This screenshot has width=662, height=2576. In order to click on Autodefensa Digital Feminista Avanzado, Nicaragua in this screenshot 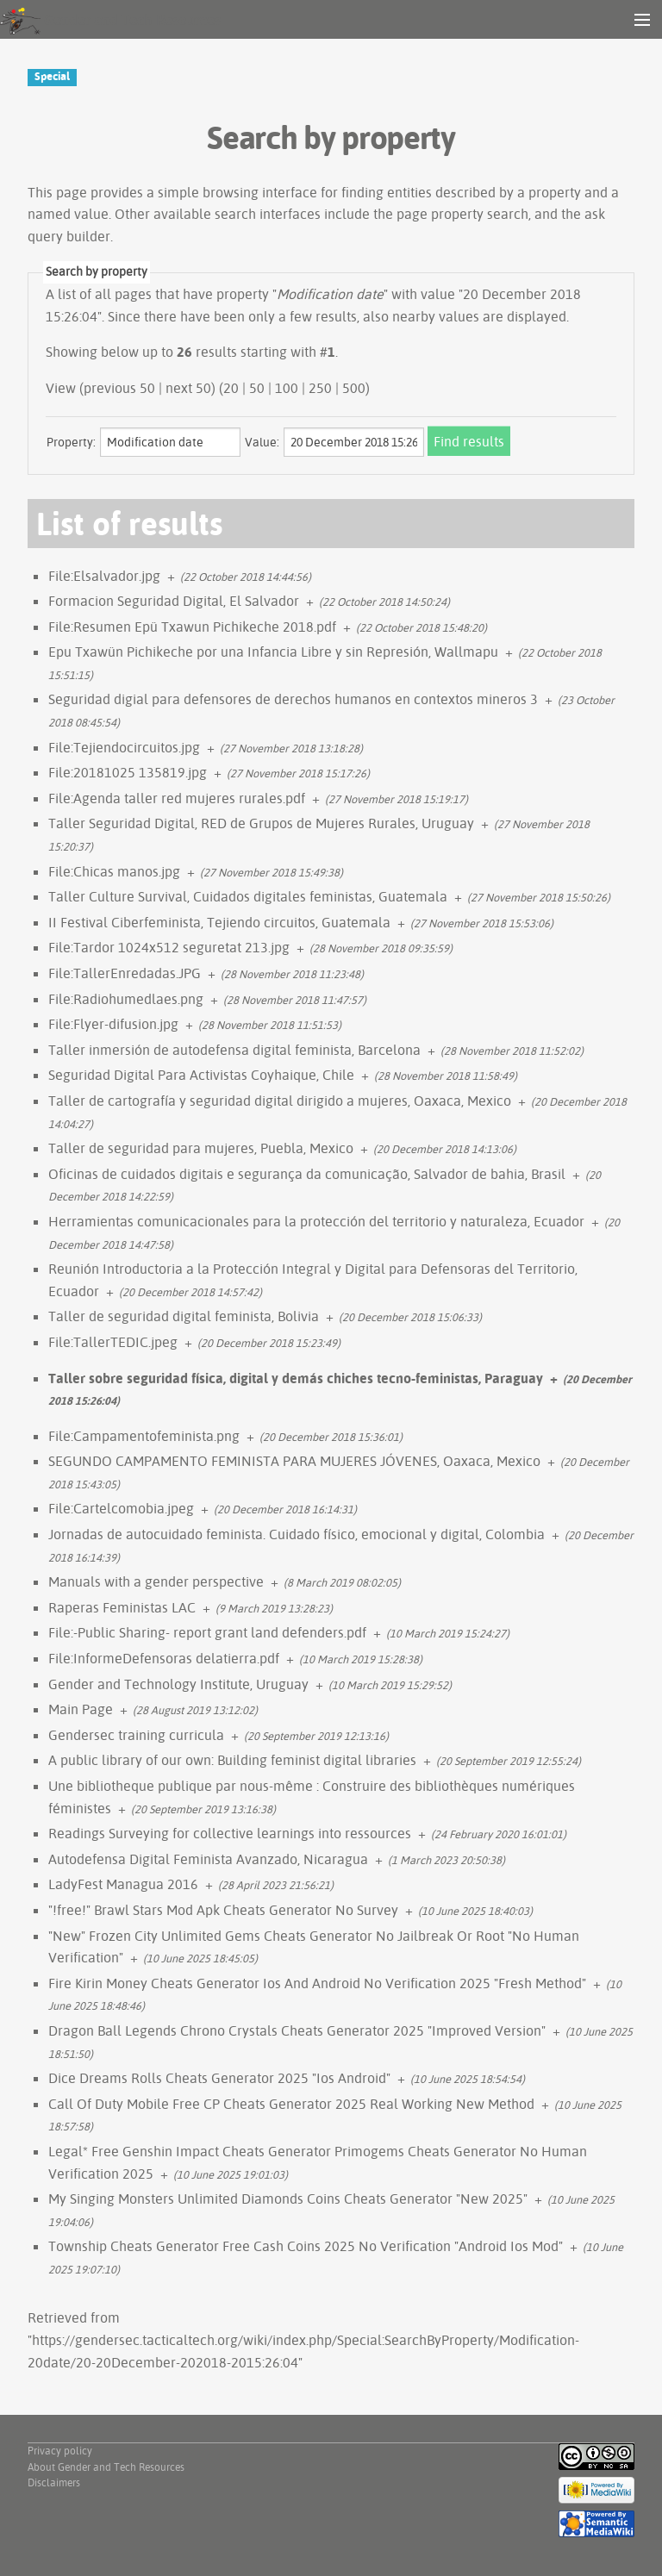, I will do `click(208, 1859)`.